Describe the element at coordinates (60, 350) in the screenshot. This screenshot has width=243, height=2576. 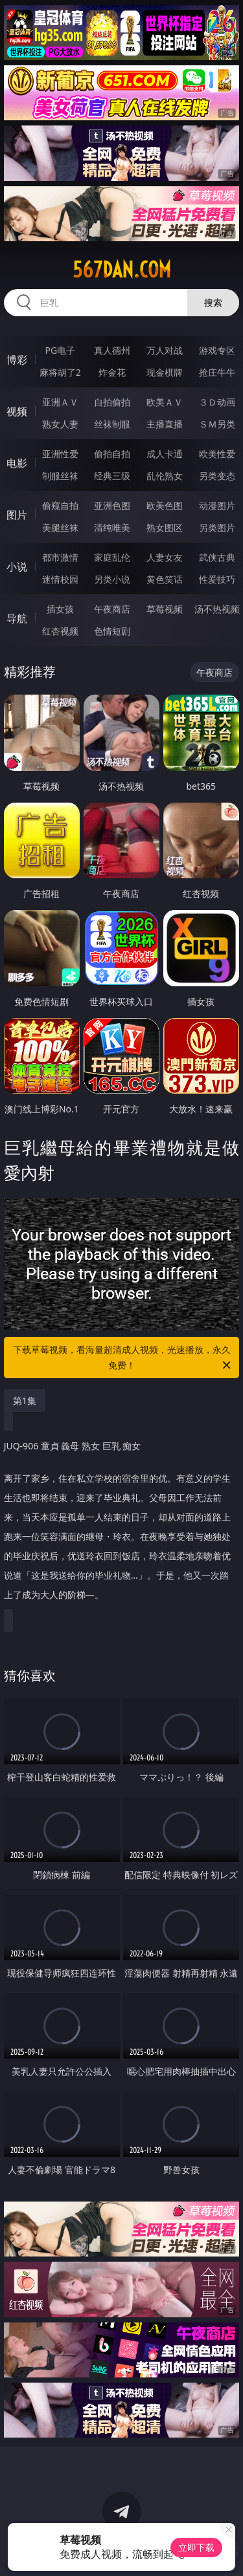
I see `PG电子` at that location.